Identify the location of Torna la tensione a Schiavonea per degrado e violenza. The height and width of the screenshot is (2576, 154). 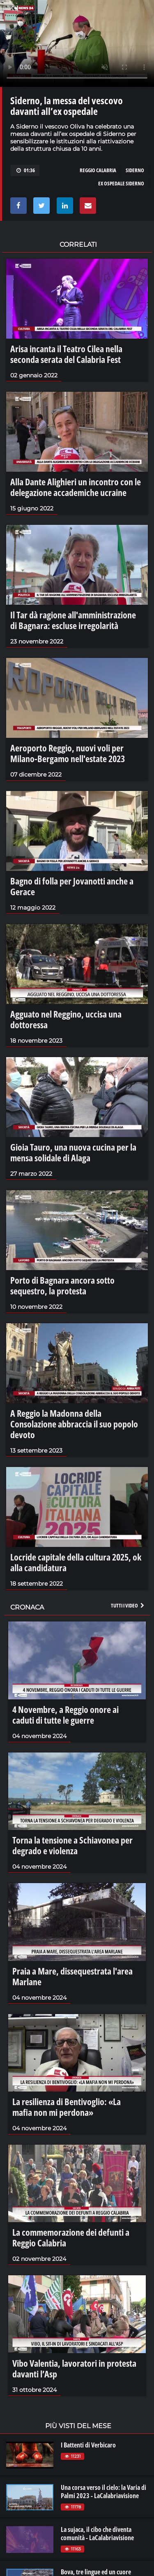
(72, 1845).